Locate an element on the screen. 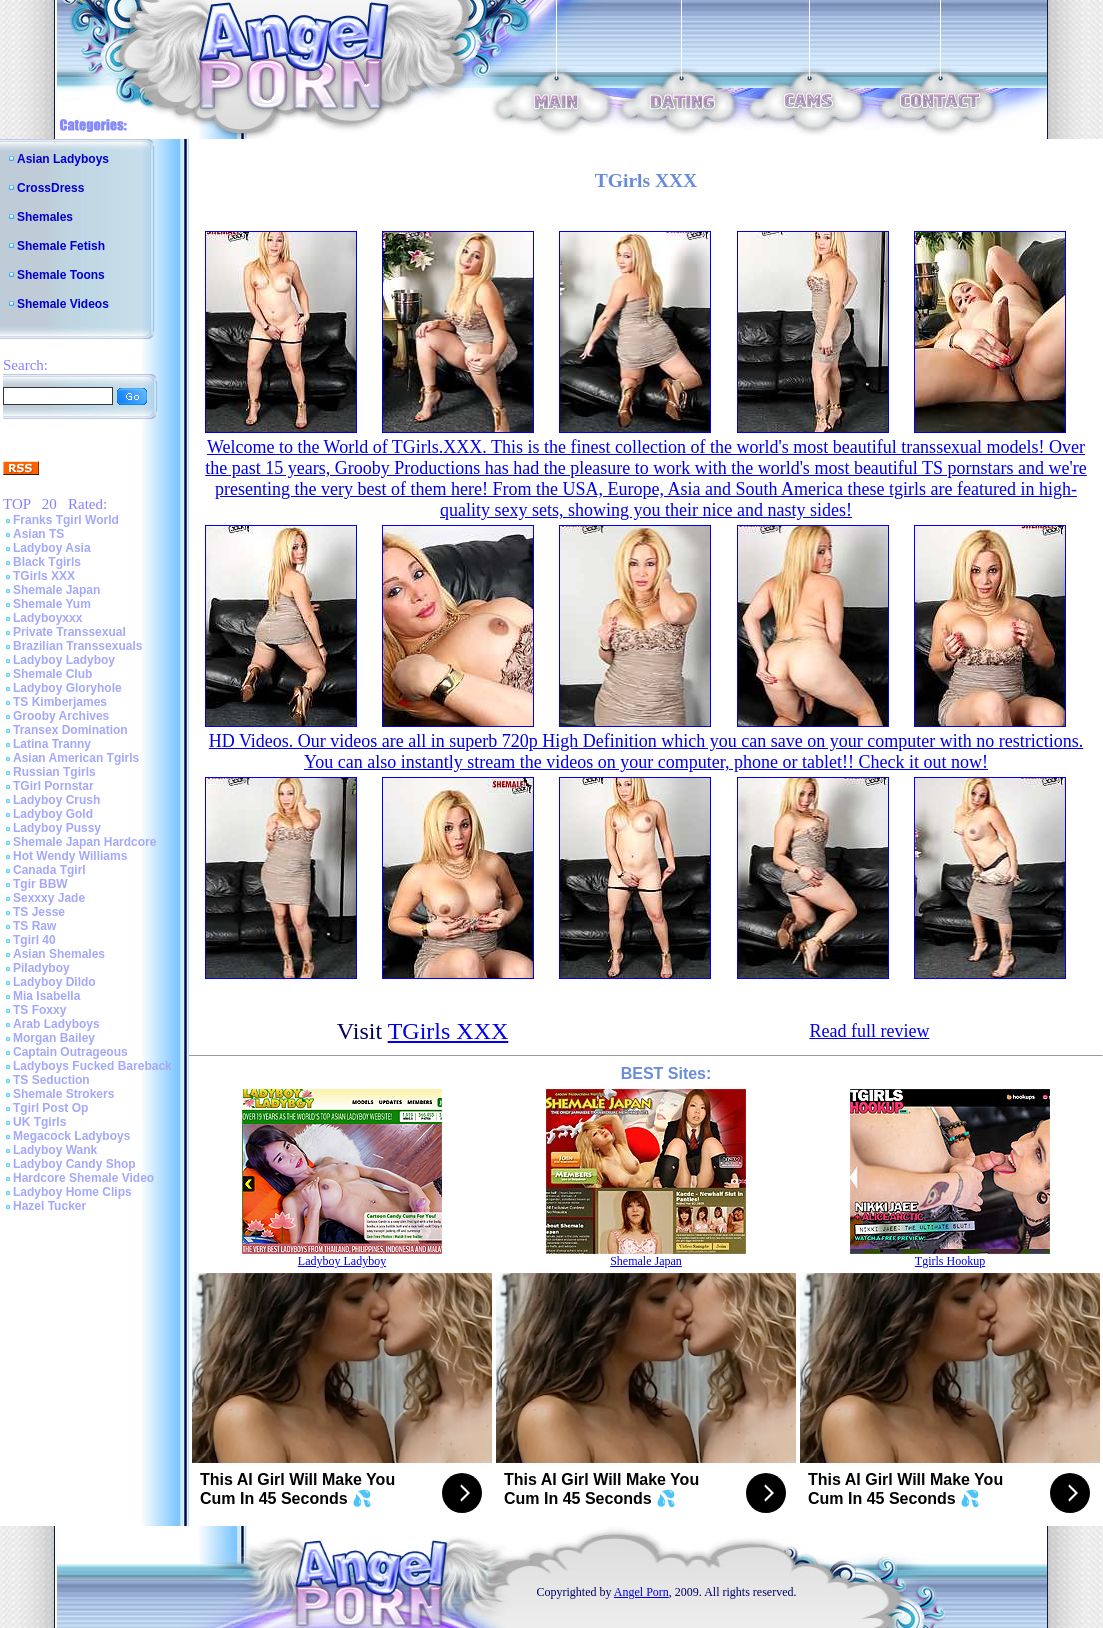  Ladyboy Pussy is located at coordinates (57, 828).